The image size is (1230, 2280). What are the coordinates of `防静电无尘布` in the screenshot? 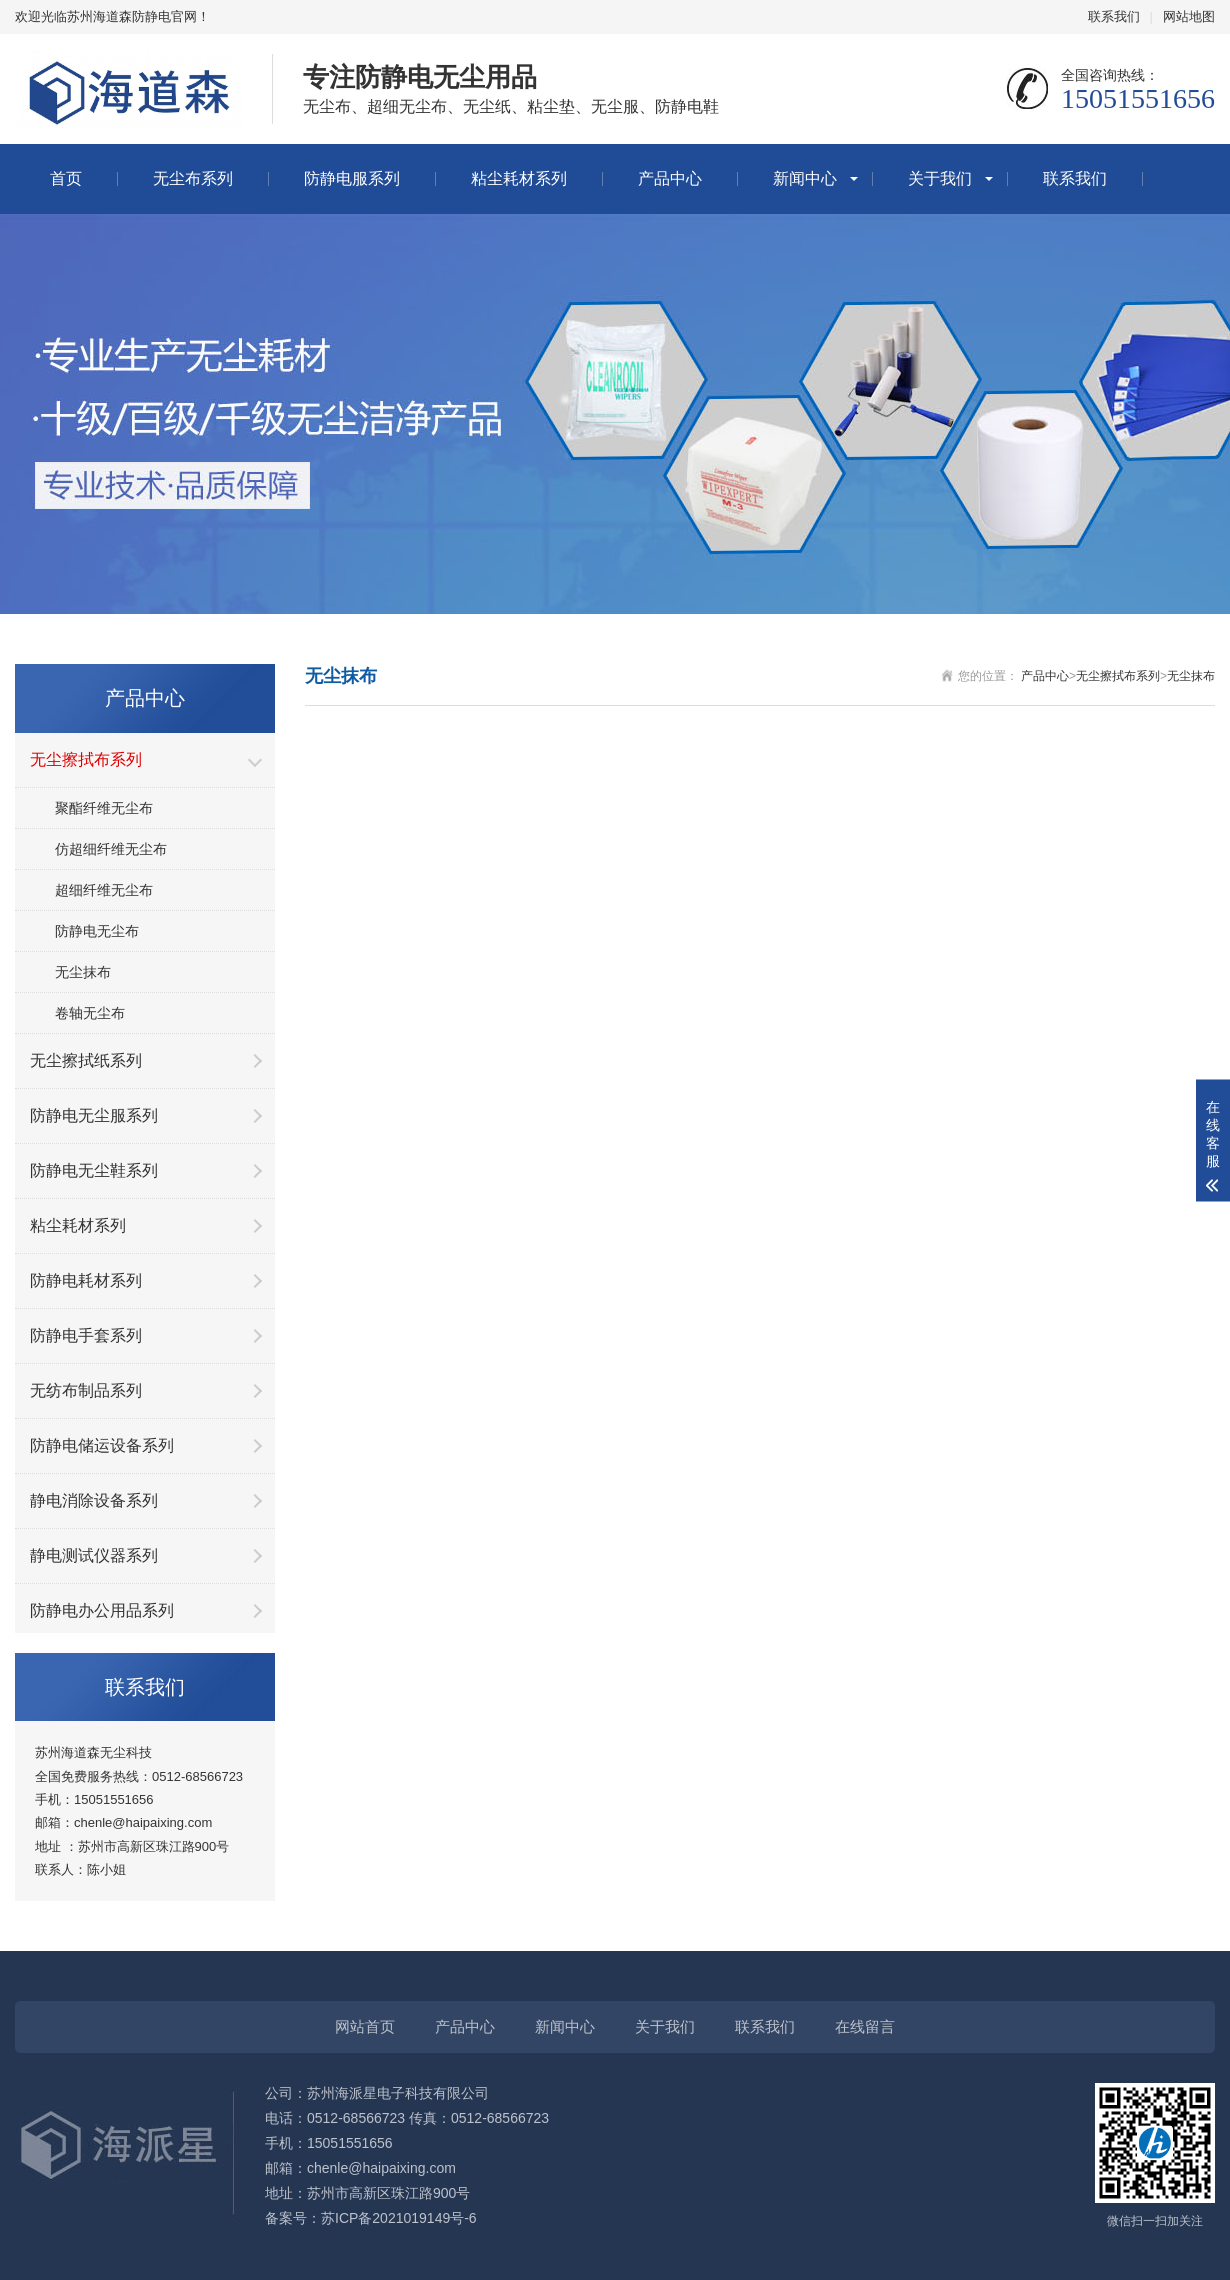 It's located at (97, 931).